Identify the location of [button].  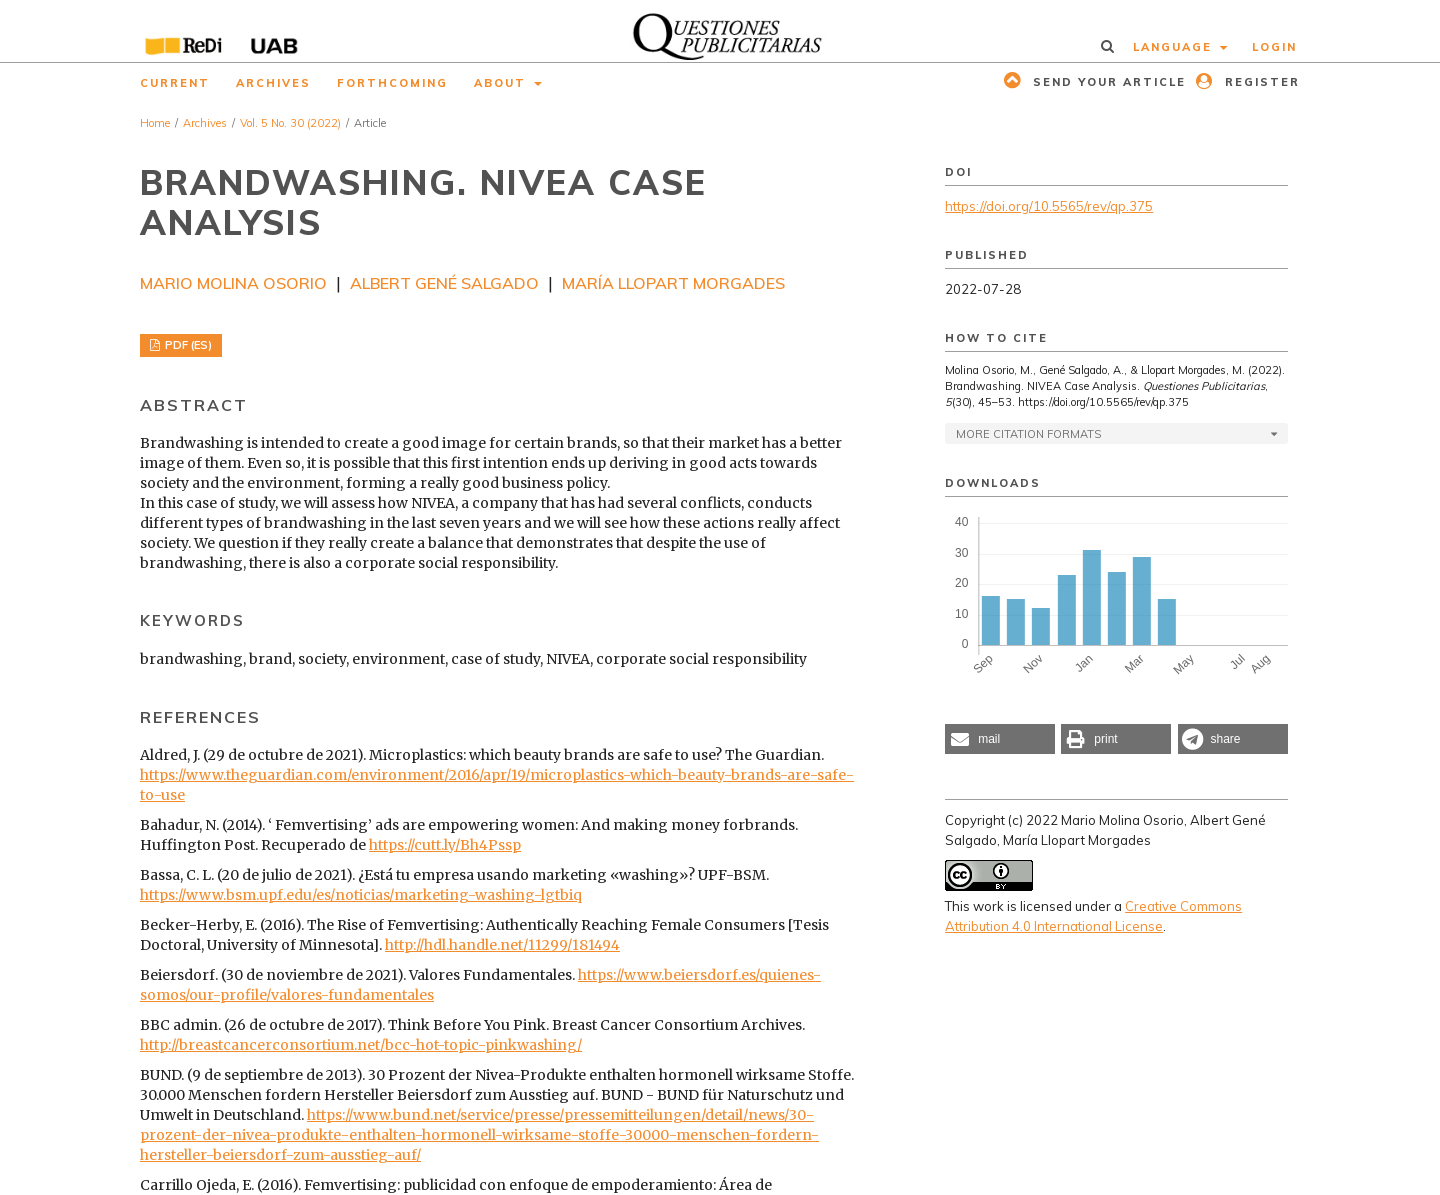
(1000, 739).